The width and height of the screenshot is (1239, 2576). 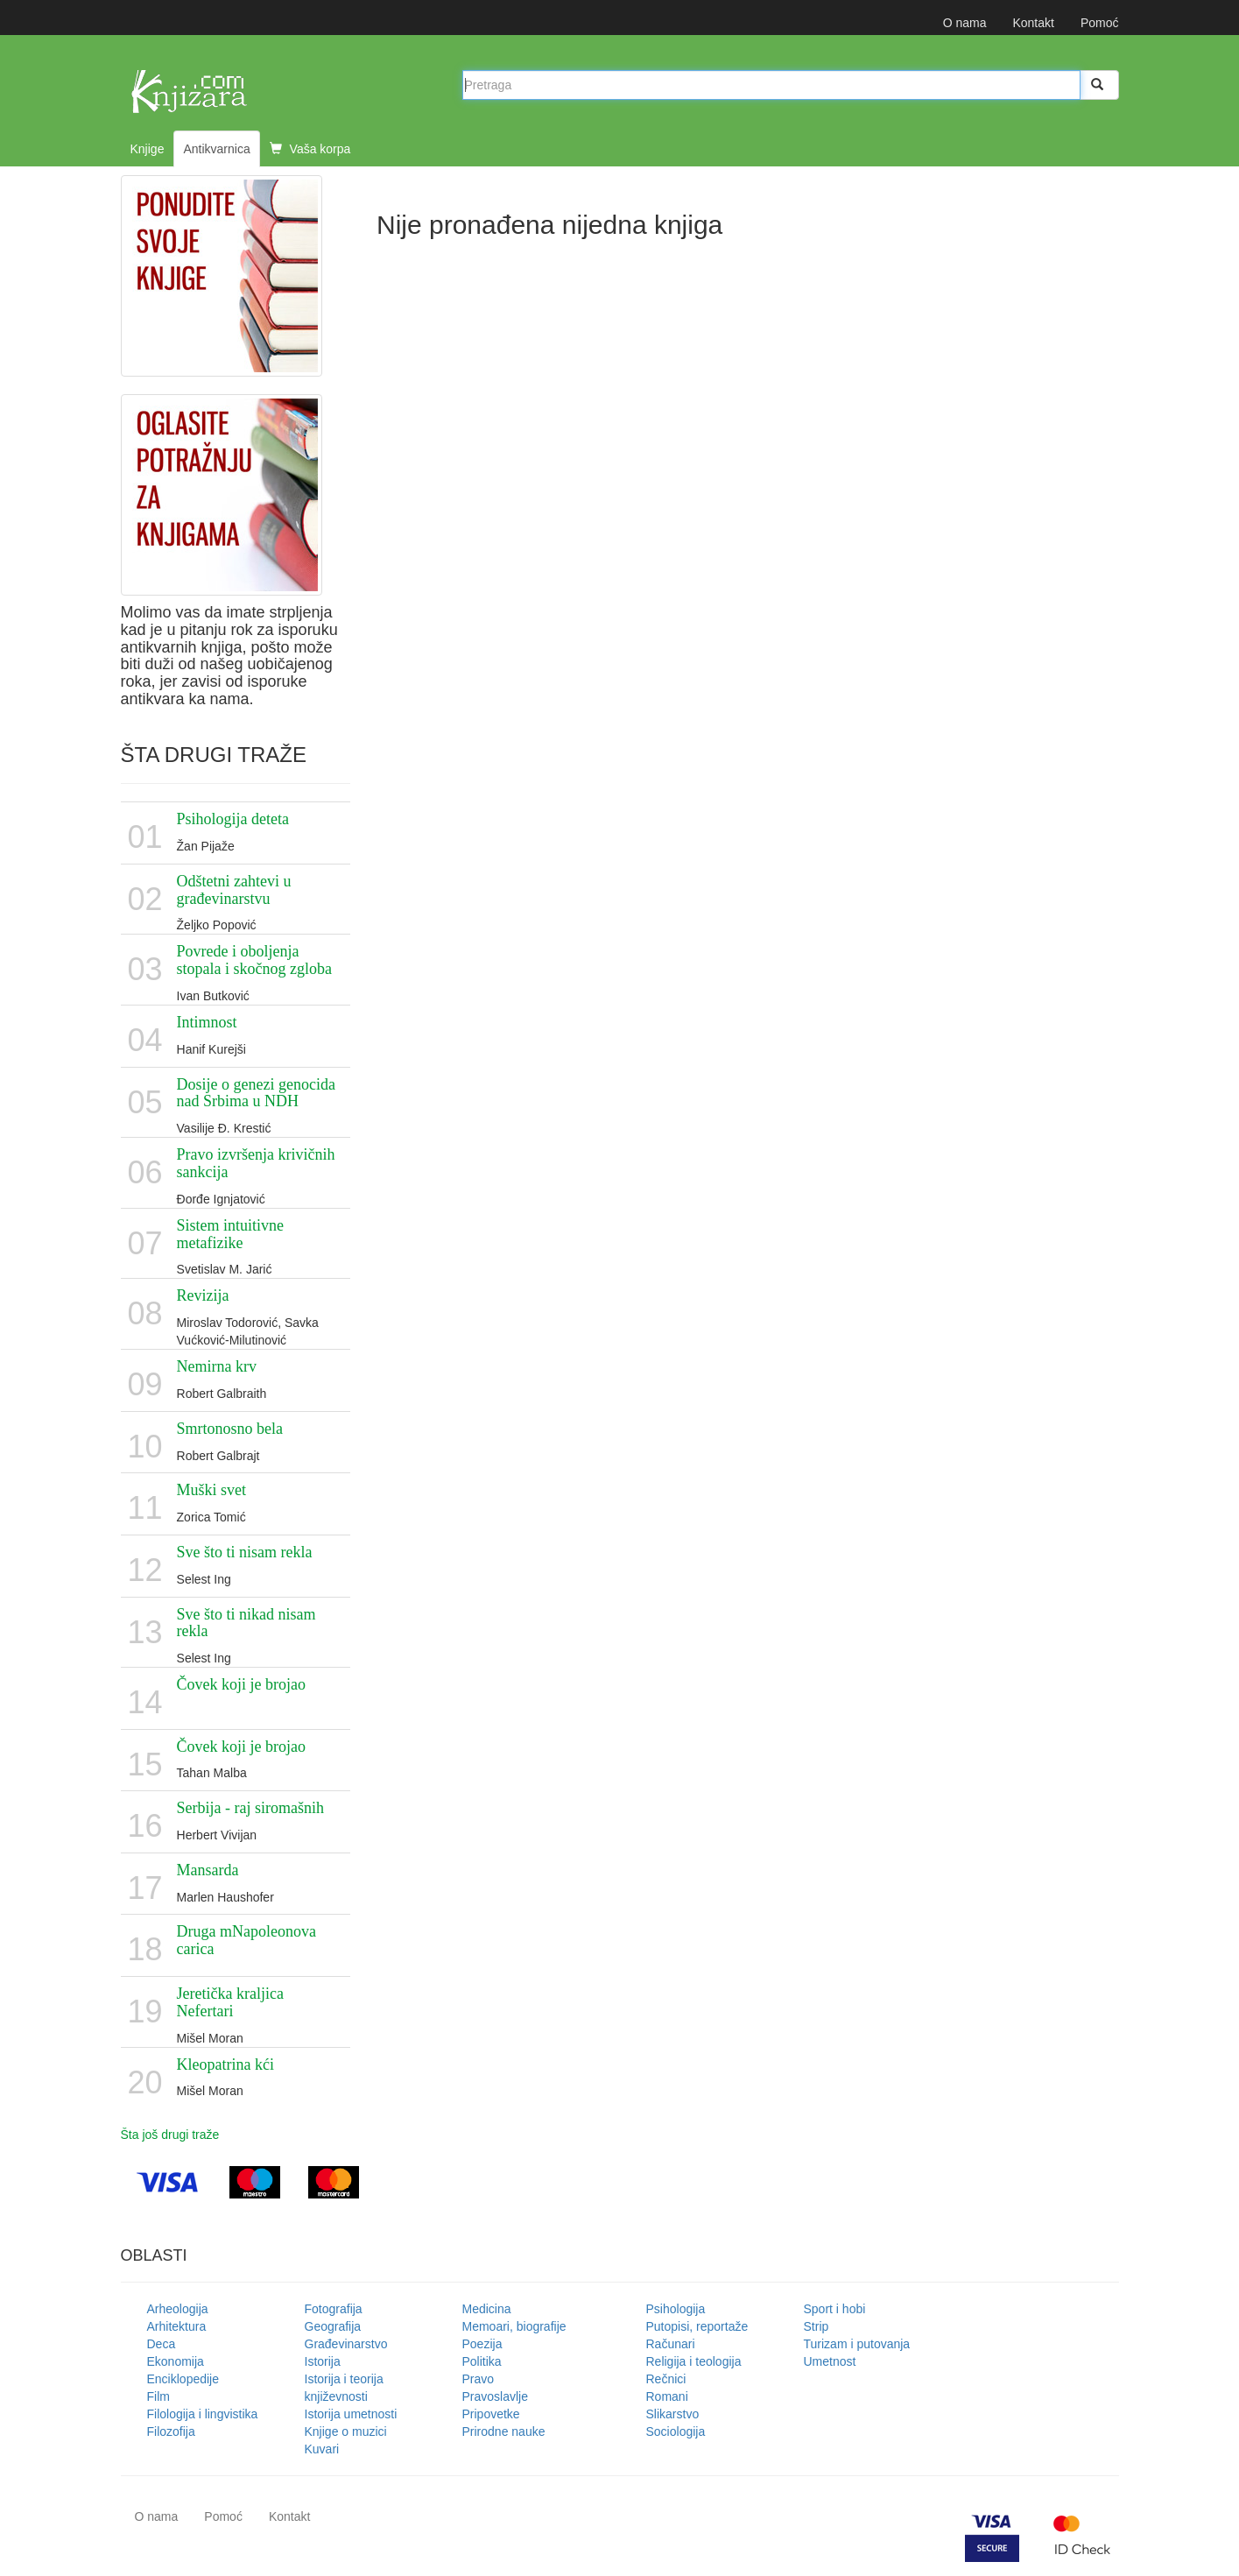 I want to click on Vaša korpa, so click(x=310, y=149).